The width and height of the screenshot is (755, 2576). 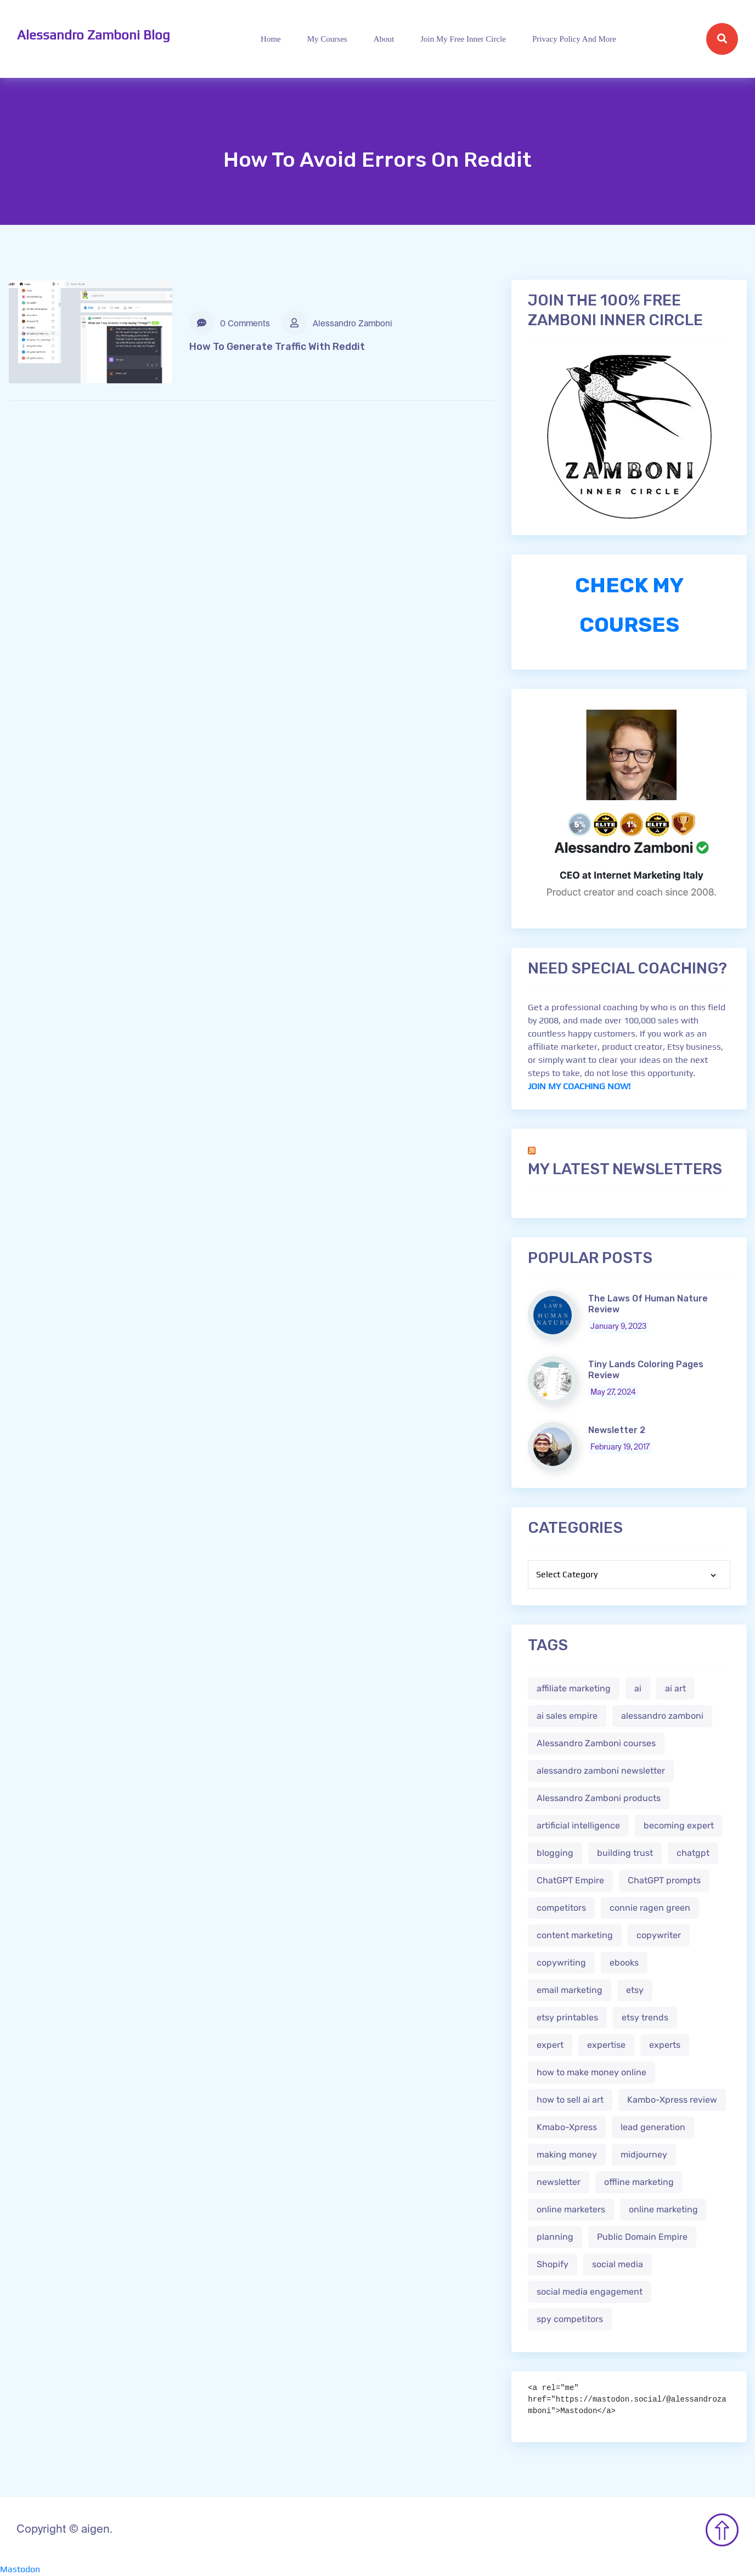 What do you see at coordinates (569, 1990) in the screenshot?
I see `email marketing [email marketing (1 item)]` at bounding box center [569, 1990].